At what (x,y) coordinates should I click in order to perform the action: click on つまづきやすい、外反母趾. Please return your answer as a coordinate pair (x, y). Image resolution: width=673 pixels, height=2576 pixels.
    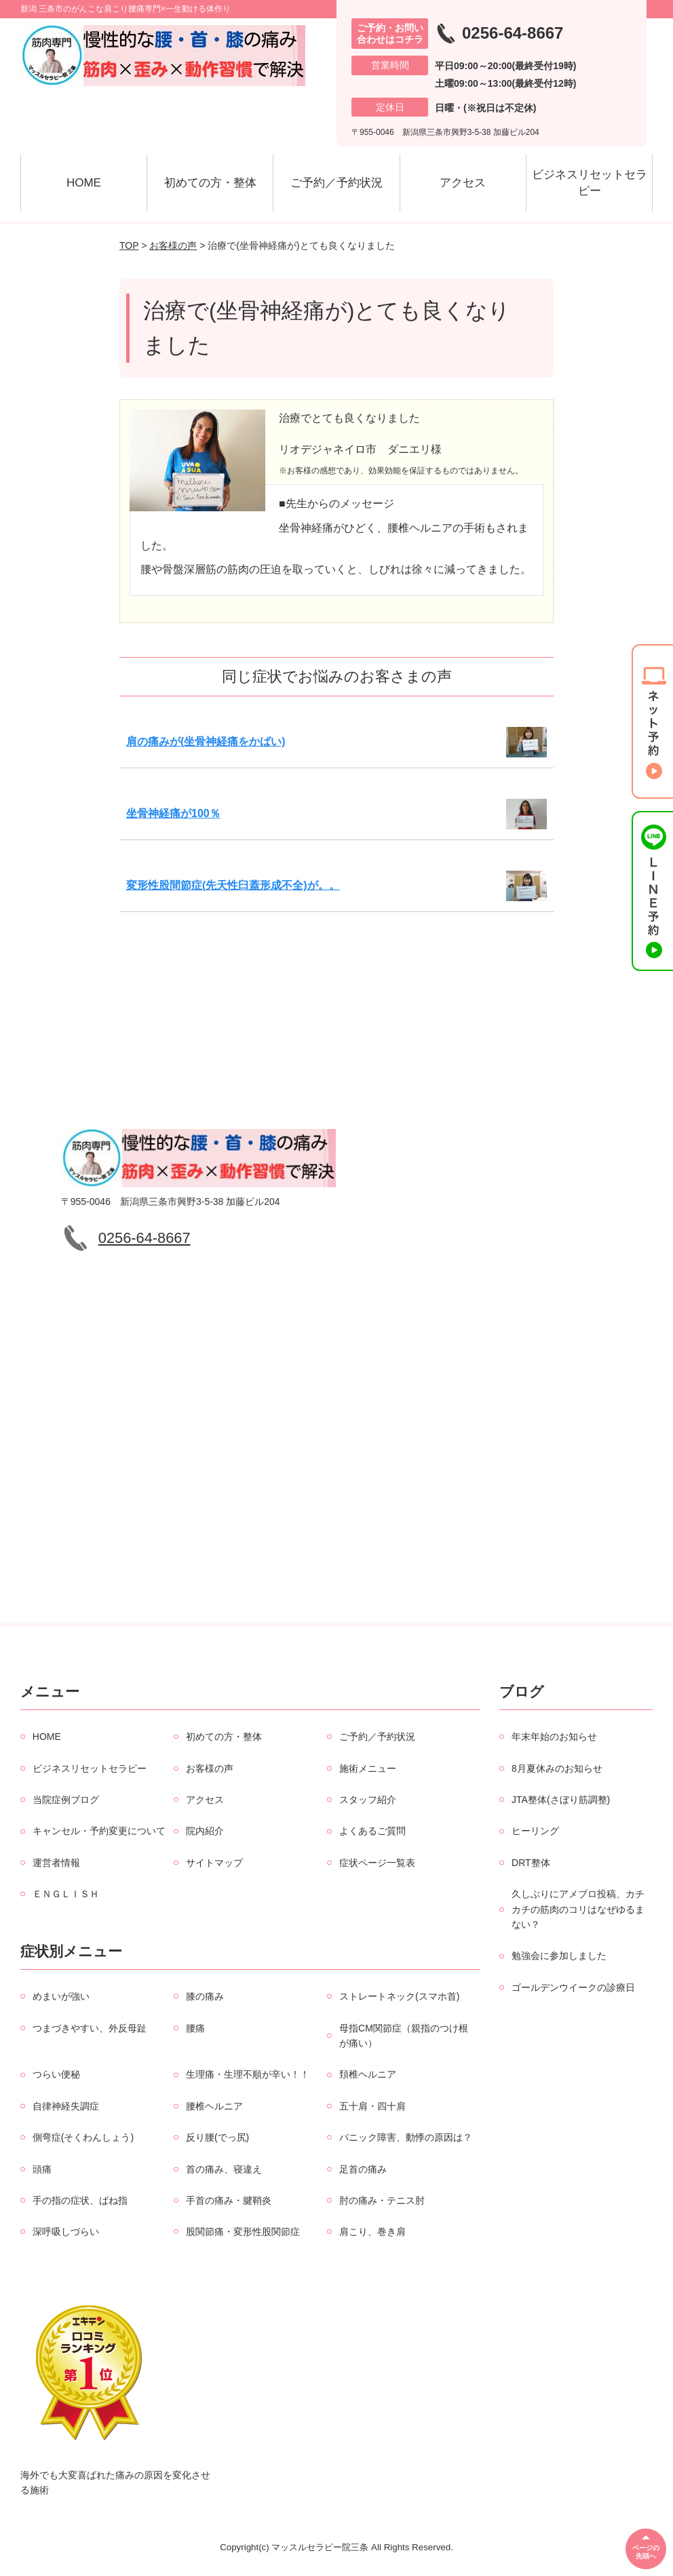
    Looking at the image, I should click on (90, 2028).